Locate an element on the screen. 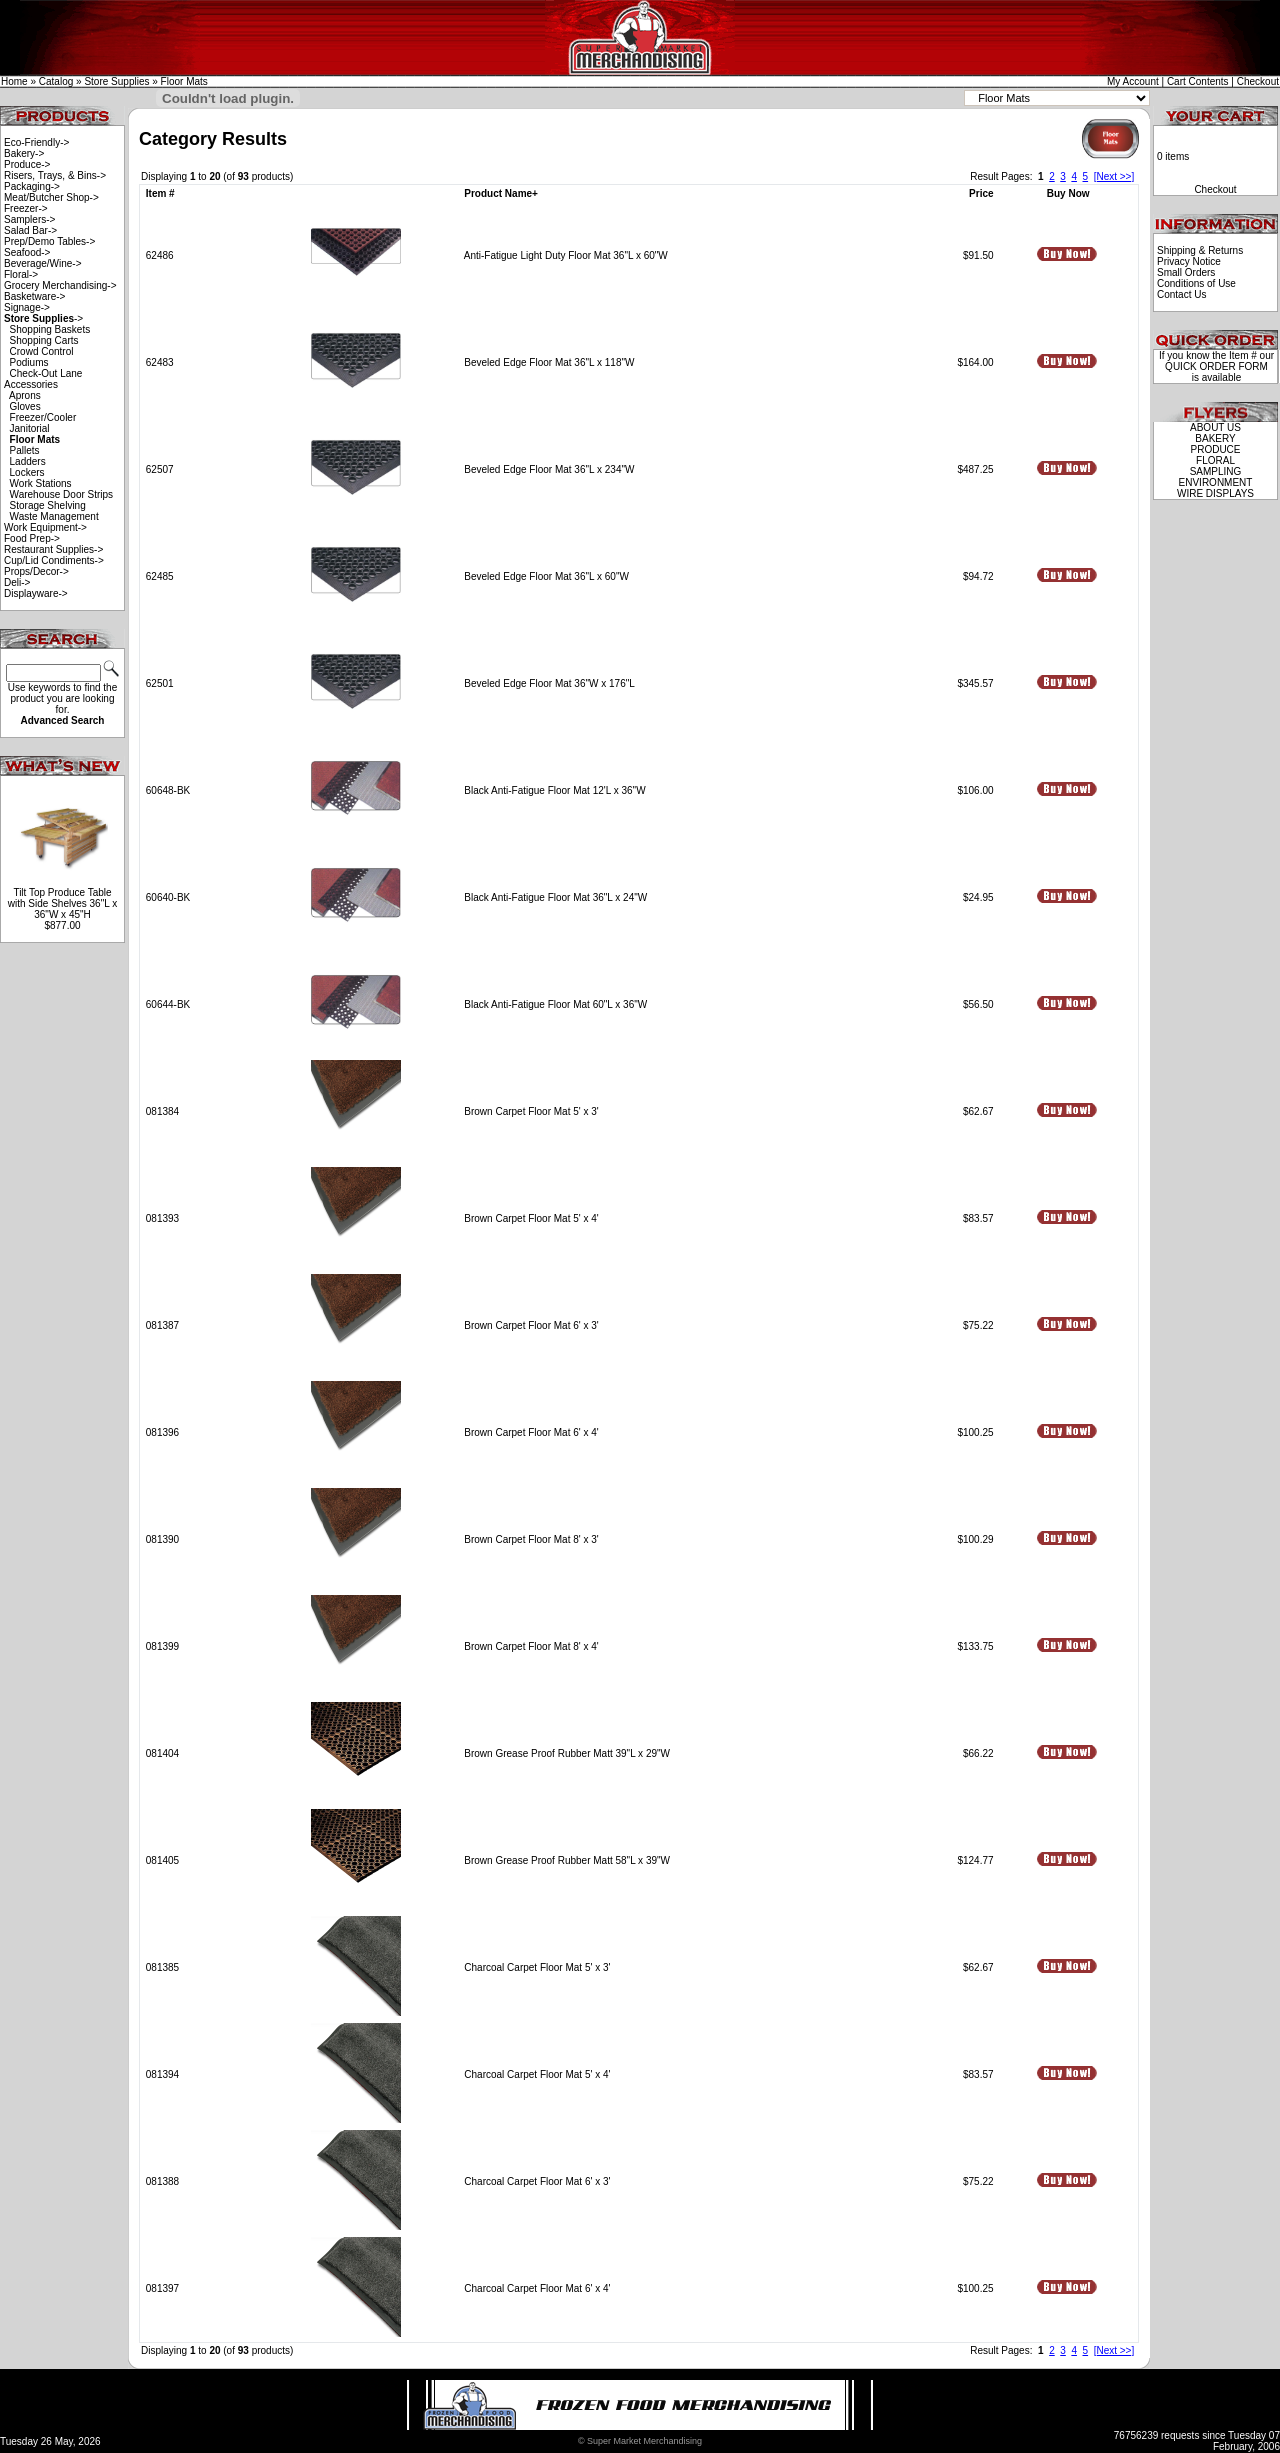 This screenshot has height=2453, width=1280. Charcoal Carpet Floor Mat 6' x 3' is located at coordinates (537, 2181).